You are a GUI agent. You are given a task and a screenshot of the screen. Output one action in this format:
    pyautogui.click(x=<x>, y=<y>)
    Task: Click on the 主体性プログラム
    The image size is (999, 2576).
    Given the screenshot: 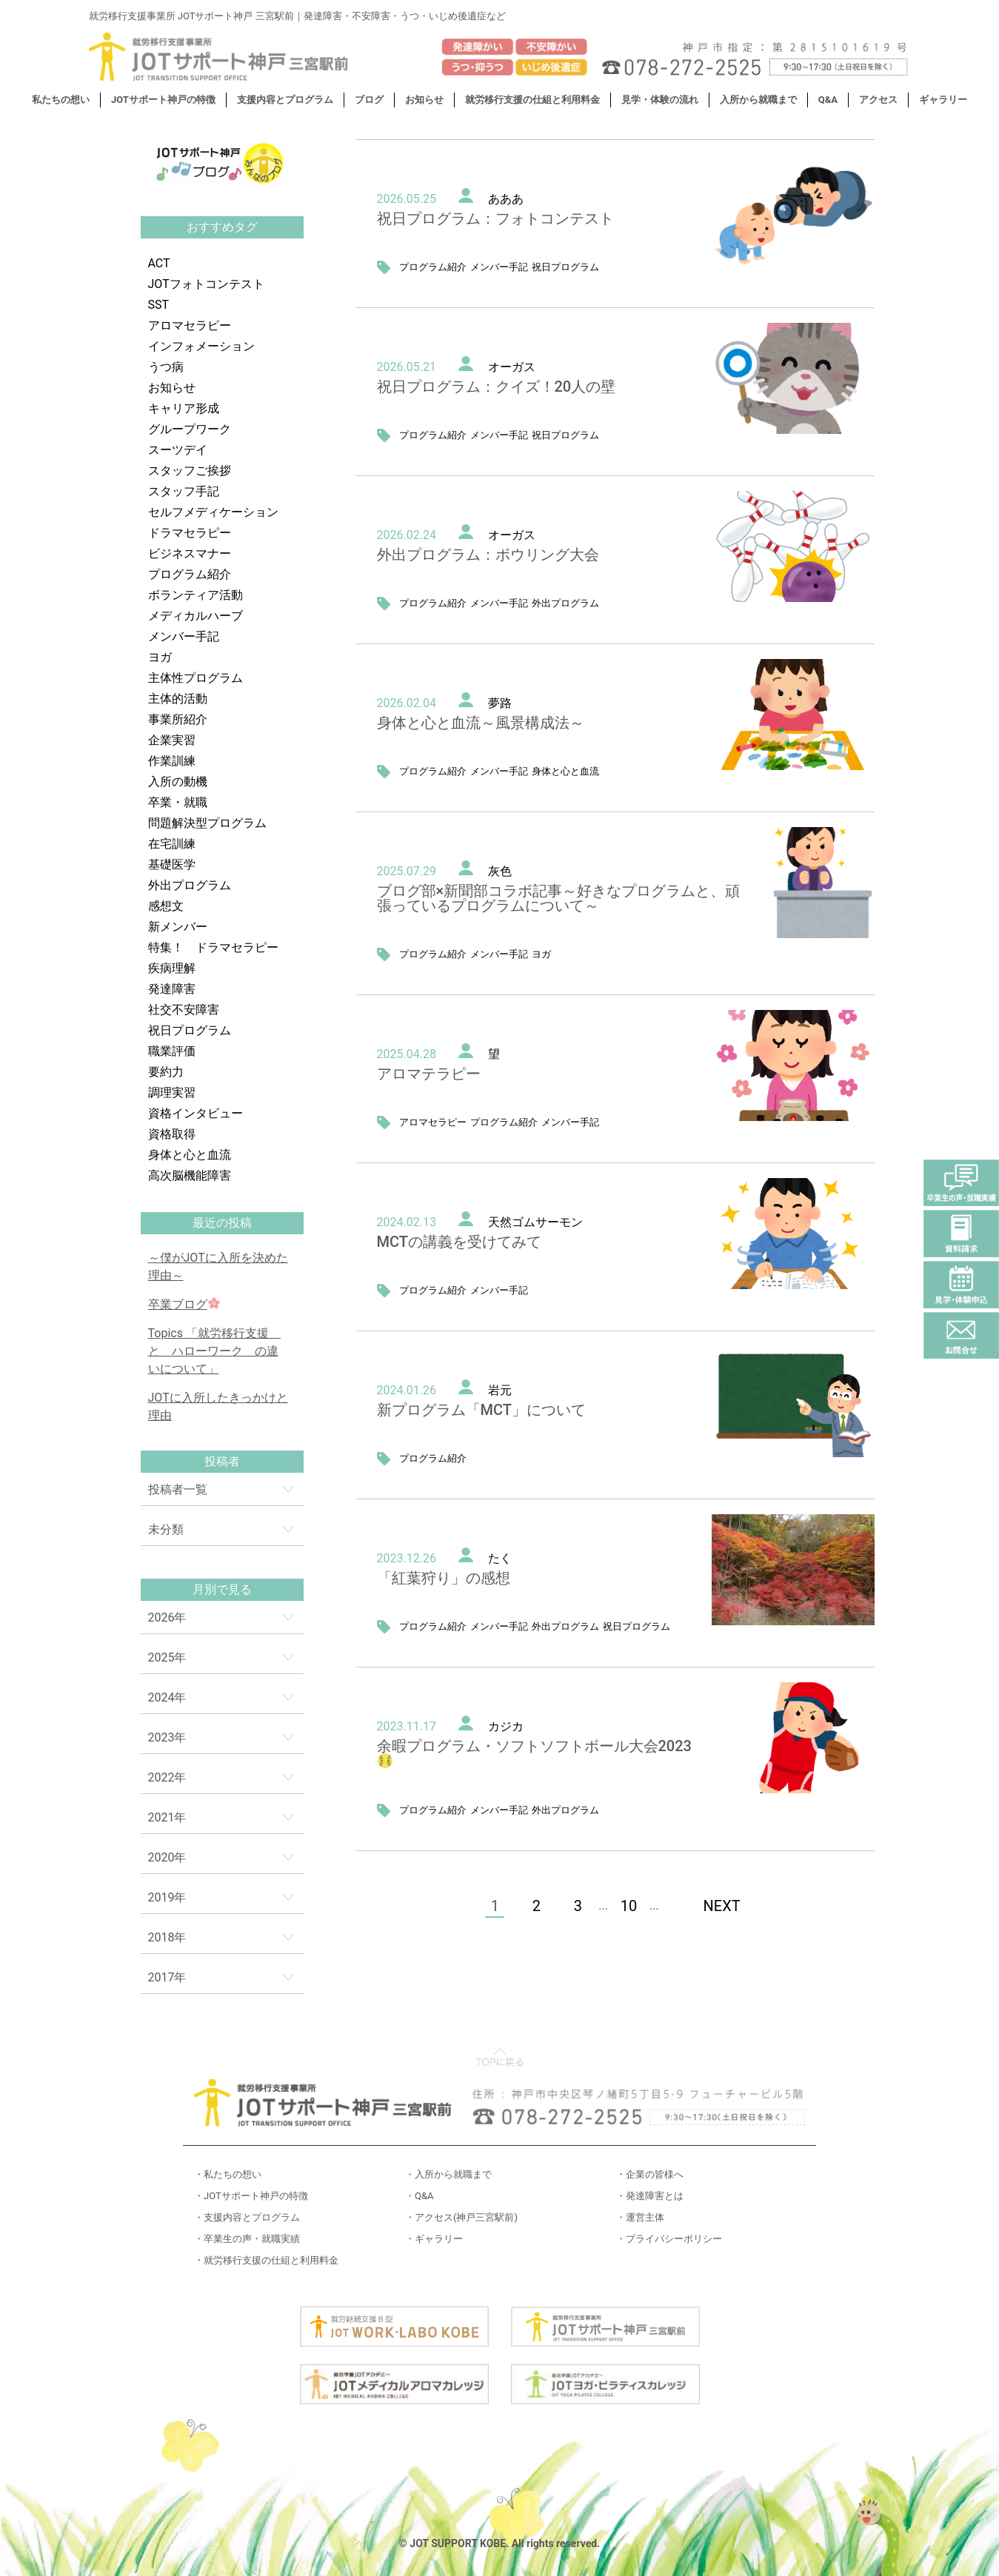 What is the action you would take?
    pyautogui.click(x=195, y=678)
    